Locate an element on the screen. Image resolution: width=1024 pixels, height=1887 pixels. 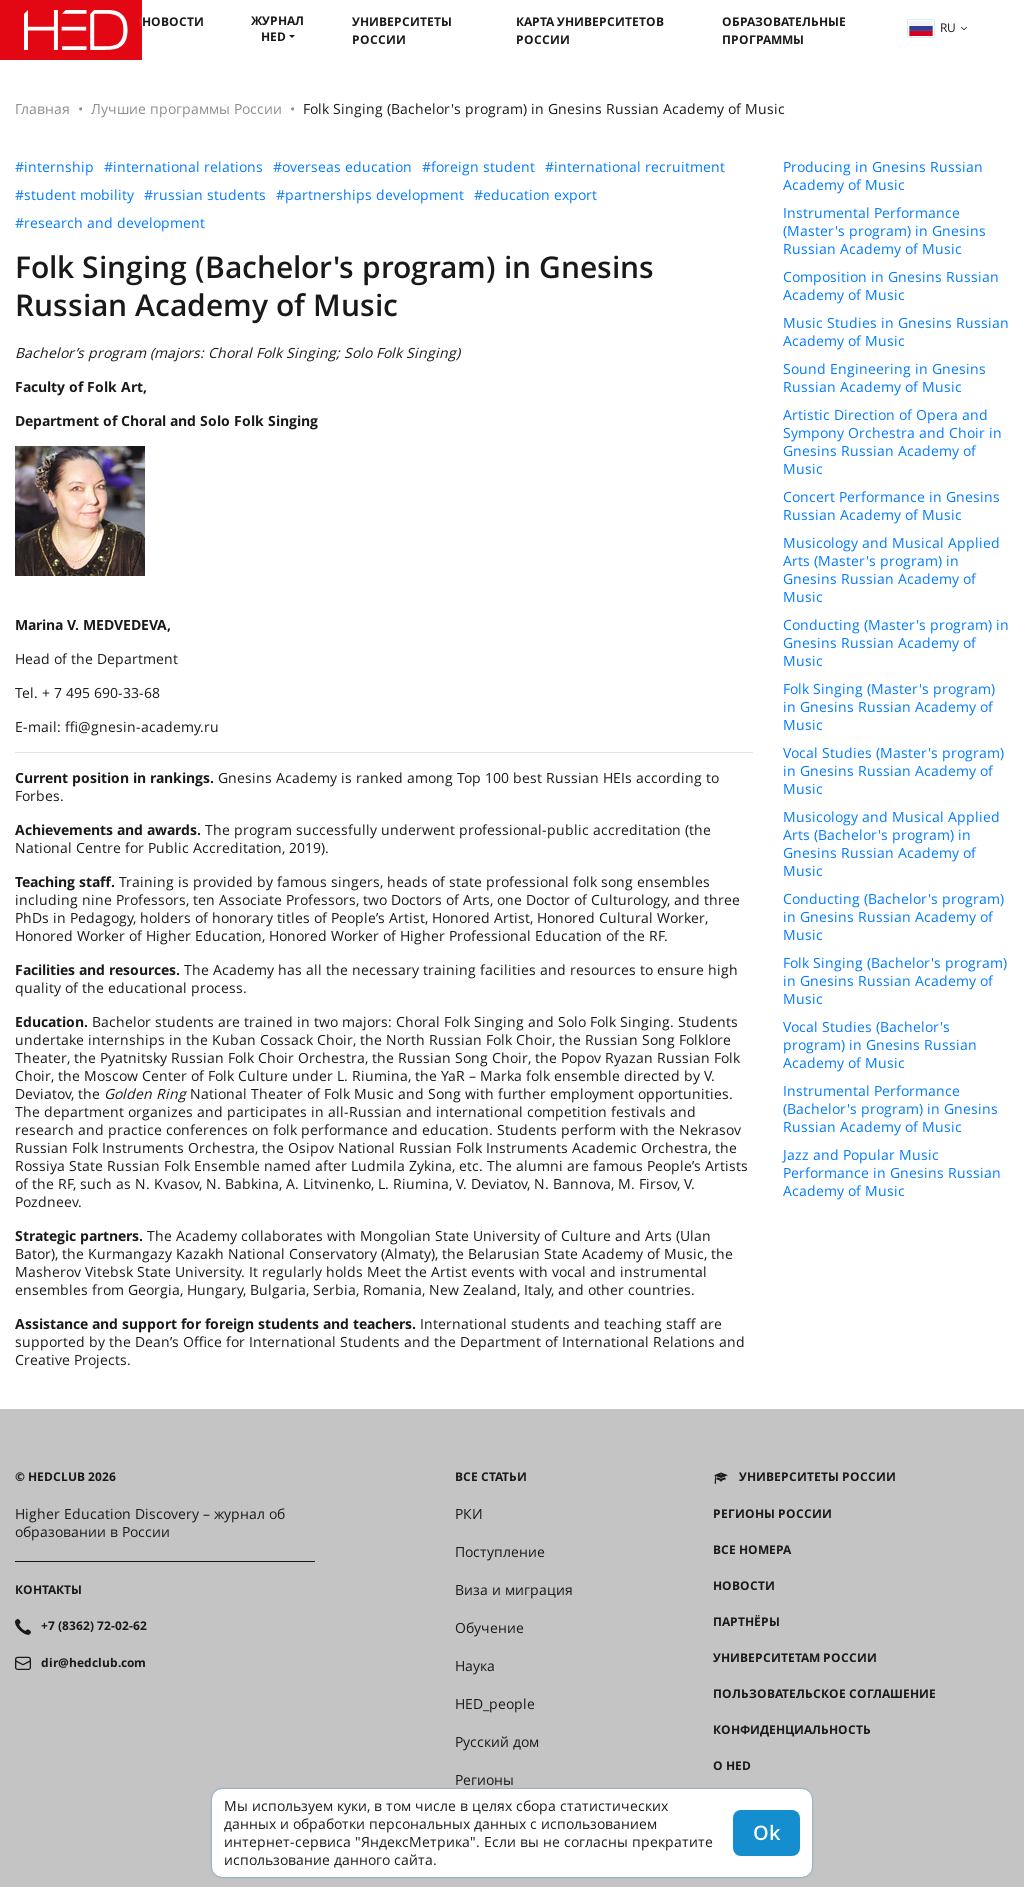
Instrumental Performance (Bachelor's program) in Gnesins Russian Academy of Music is located at coordinates (890, 1109).